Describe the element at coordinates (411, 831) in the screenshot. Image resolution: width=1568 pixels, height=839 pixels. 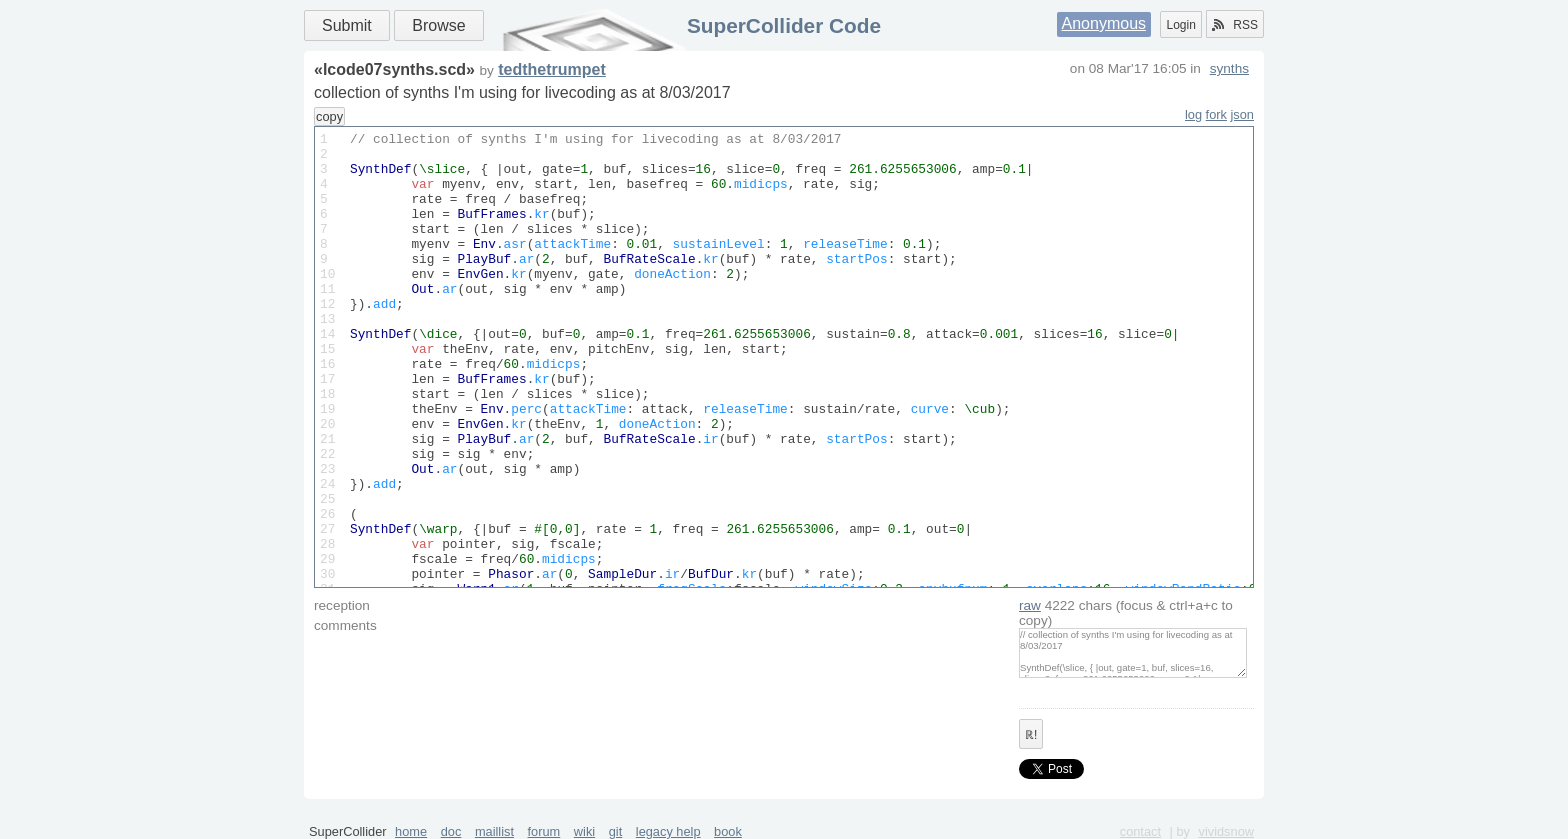
I see `home` at that location.